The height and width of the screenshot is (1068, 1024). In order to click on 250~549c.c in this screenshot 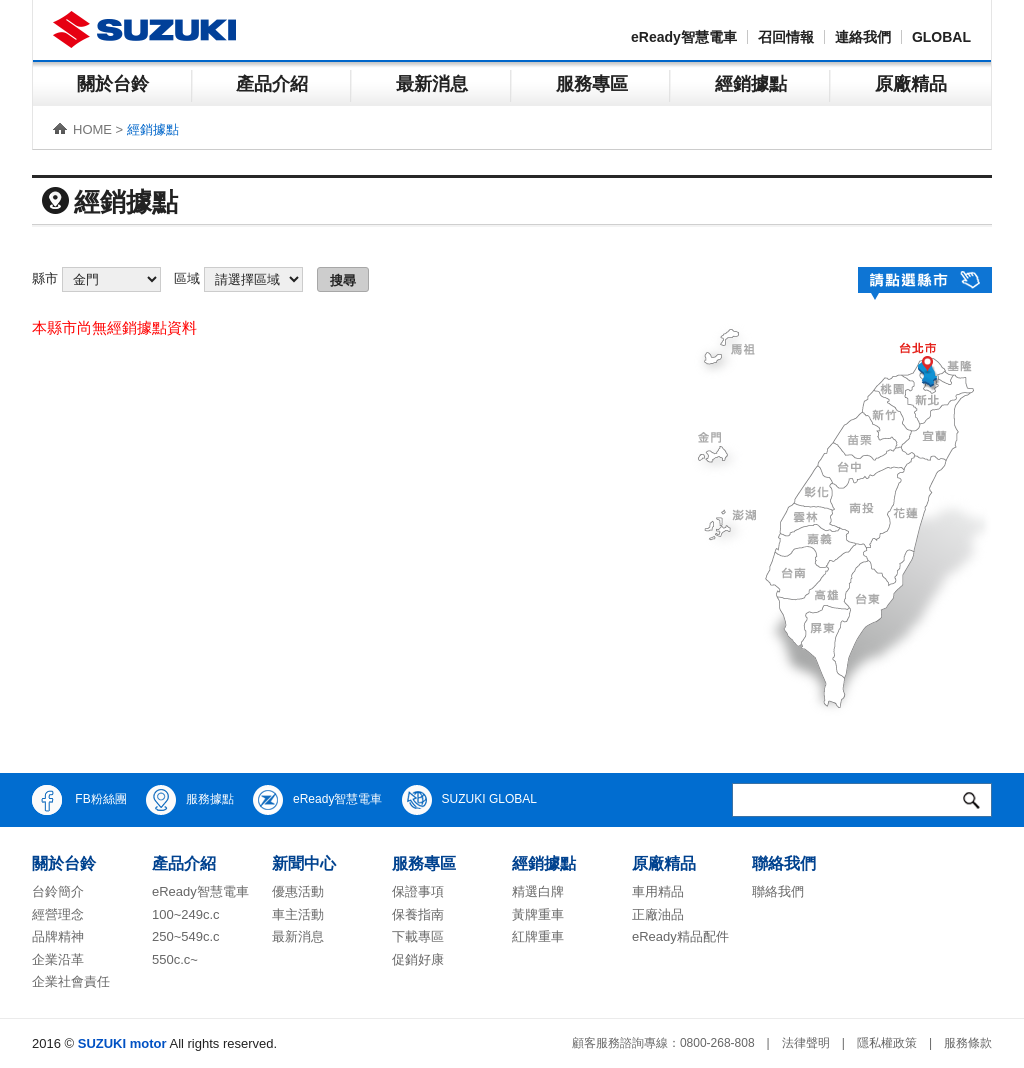, I will do `click(186, 936)`.